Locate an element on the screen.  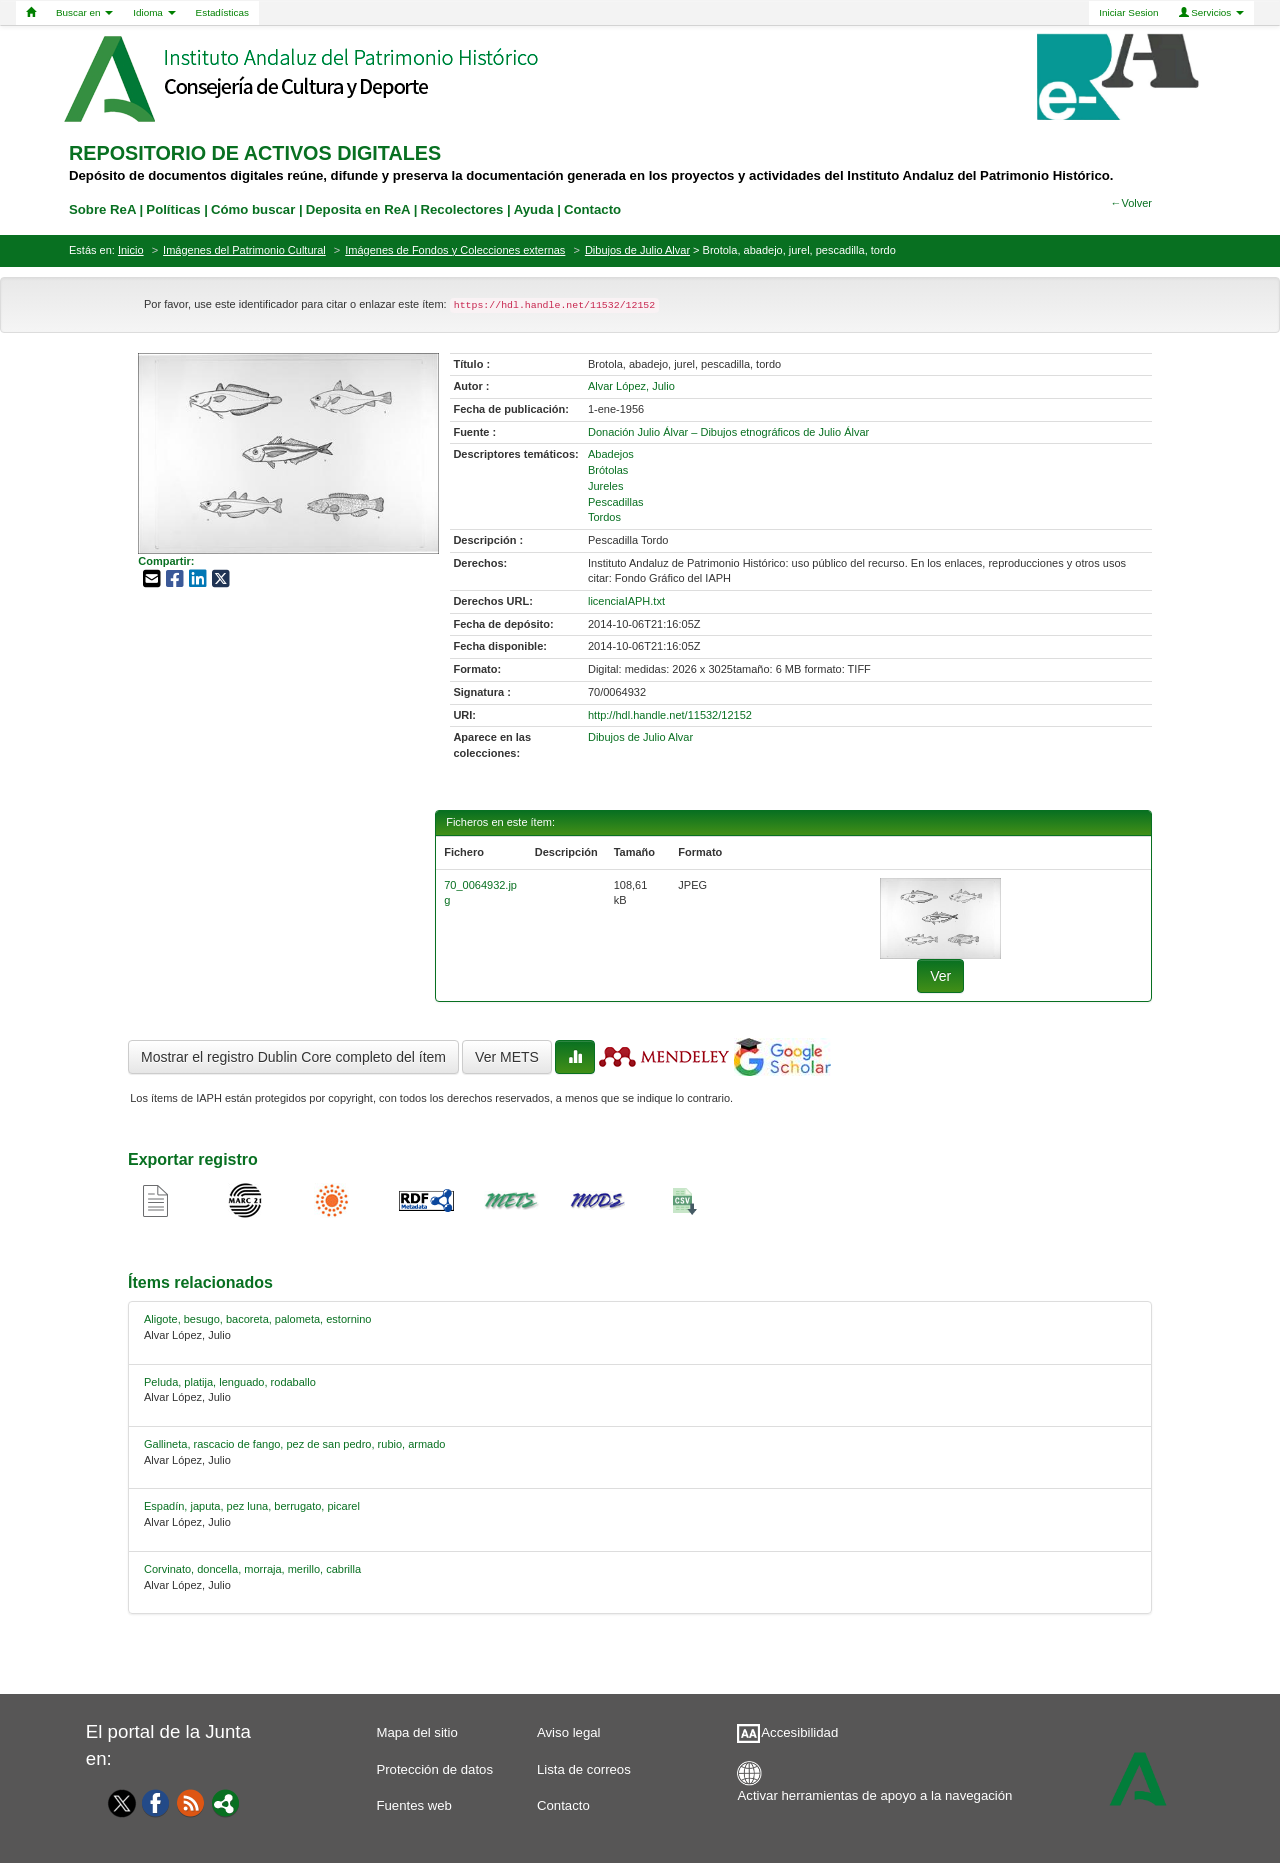
Gallineta, rascacio de fango, pez de san pedro, rubio, armado [relacionado-2] is located at coordinates (294, 1444).